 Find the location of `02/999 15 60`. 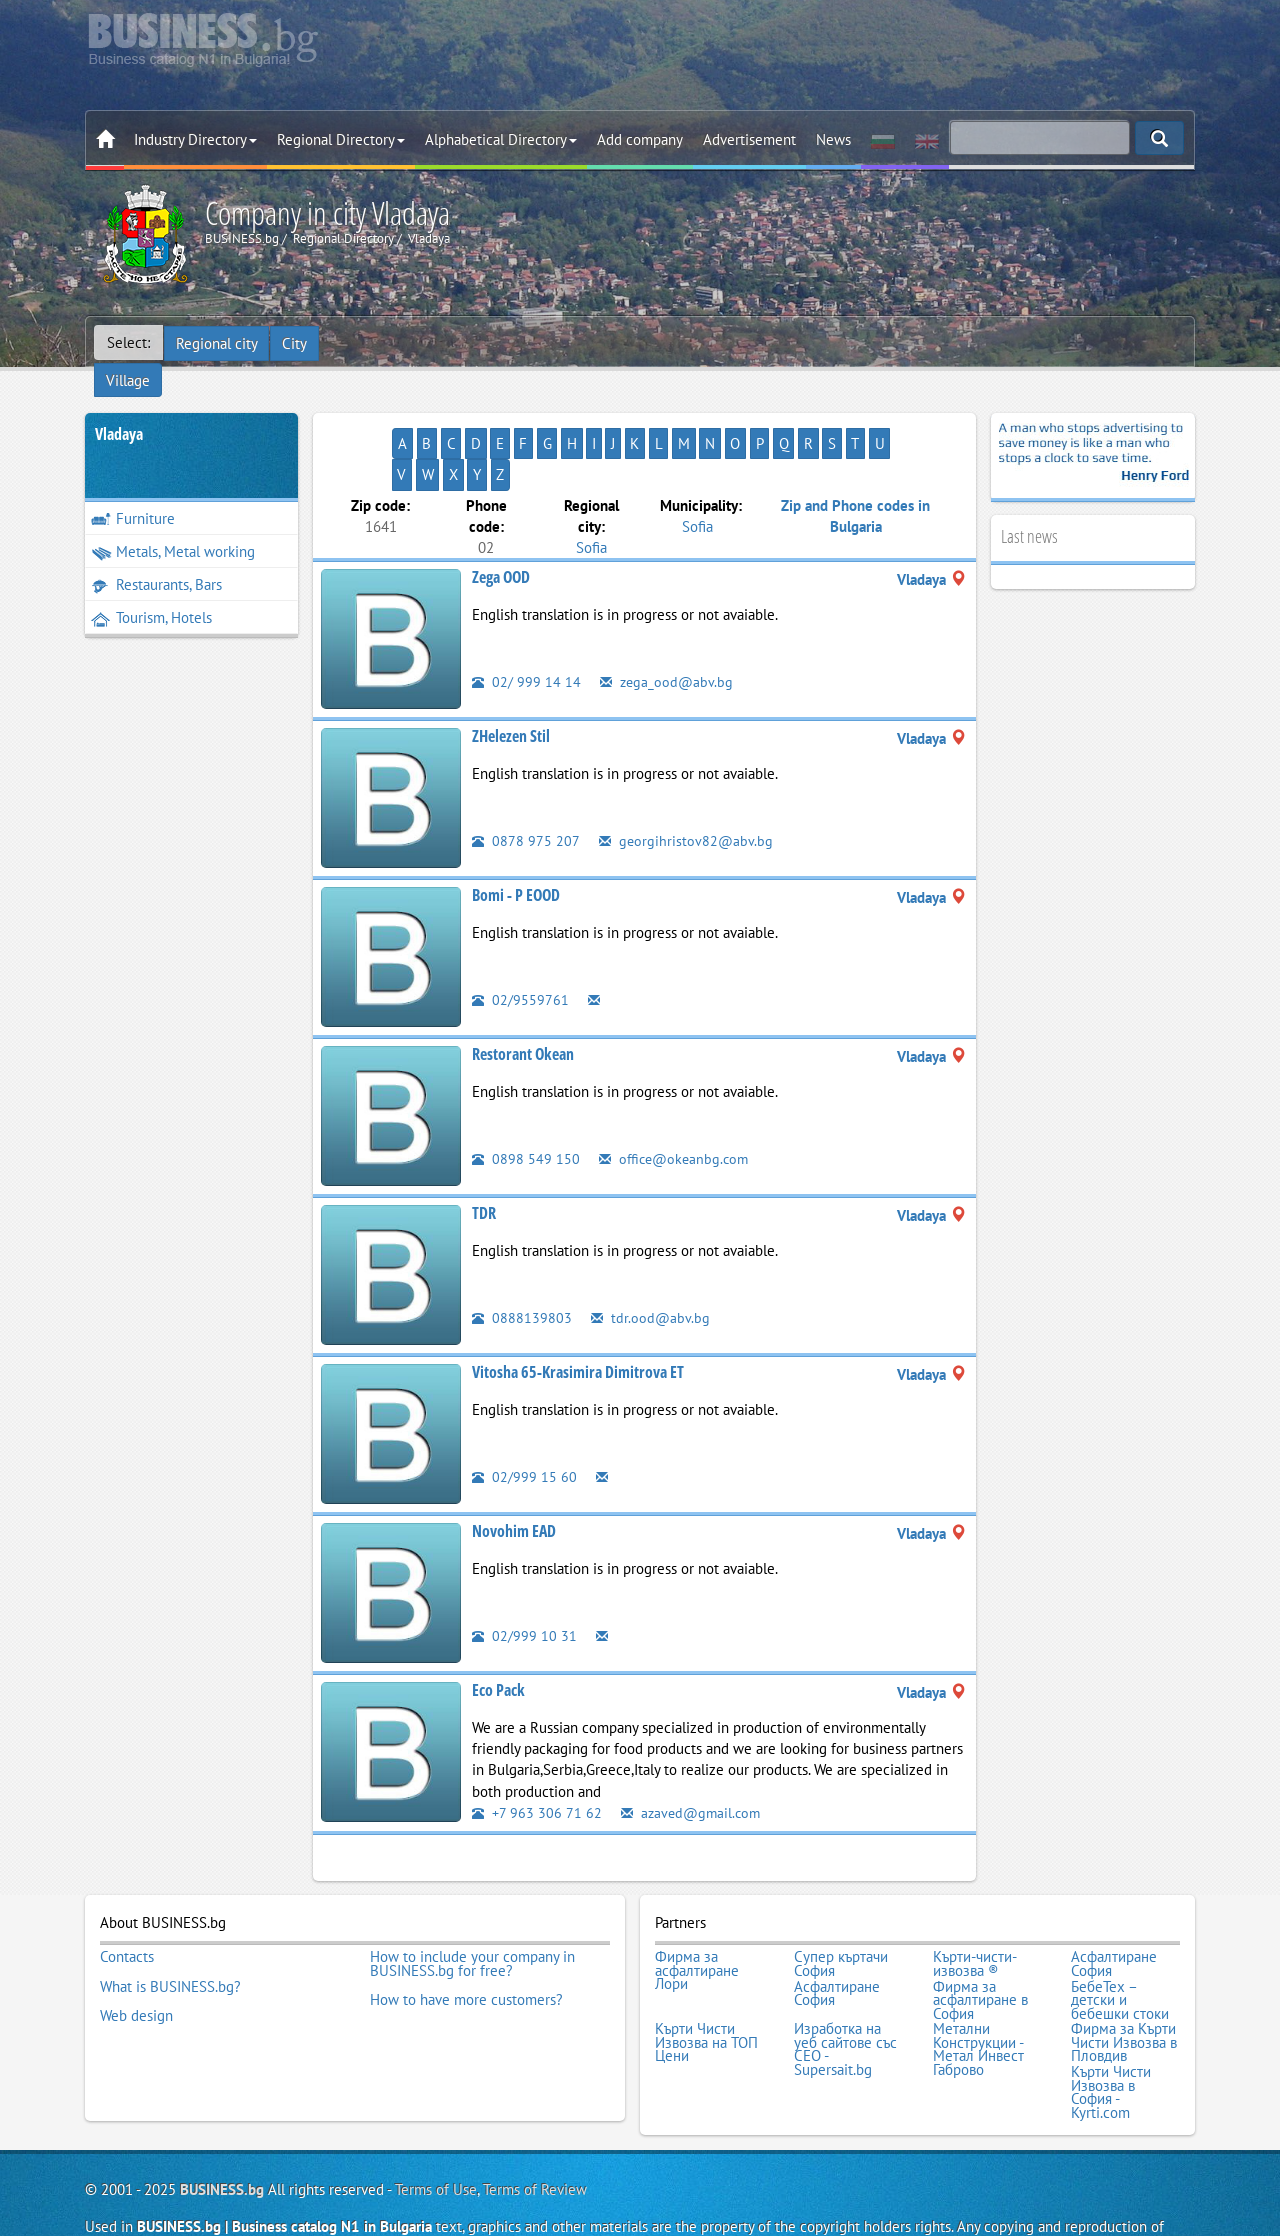

02/999 15 60 is located at coordinates (524, 1417).